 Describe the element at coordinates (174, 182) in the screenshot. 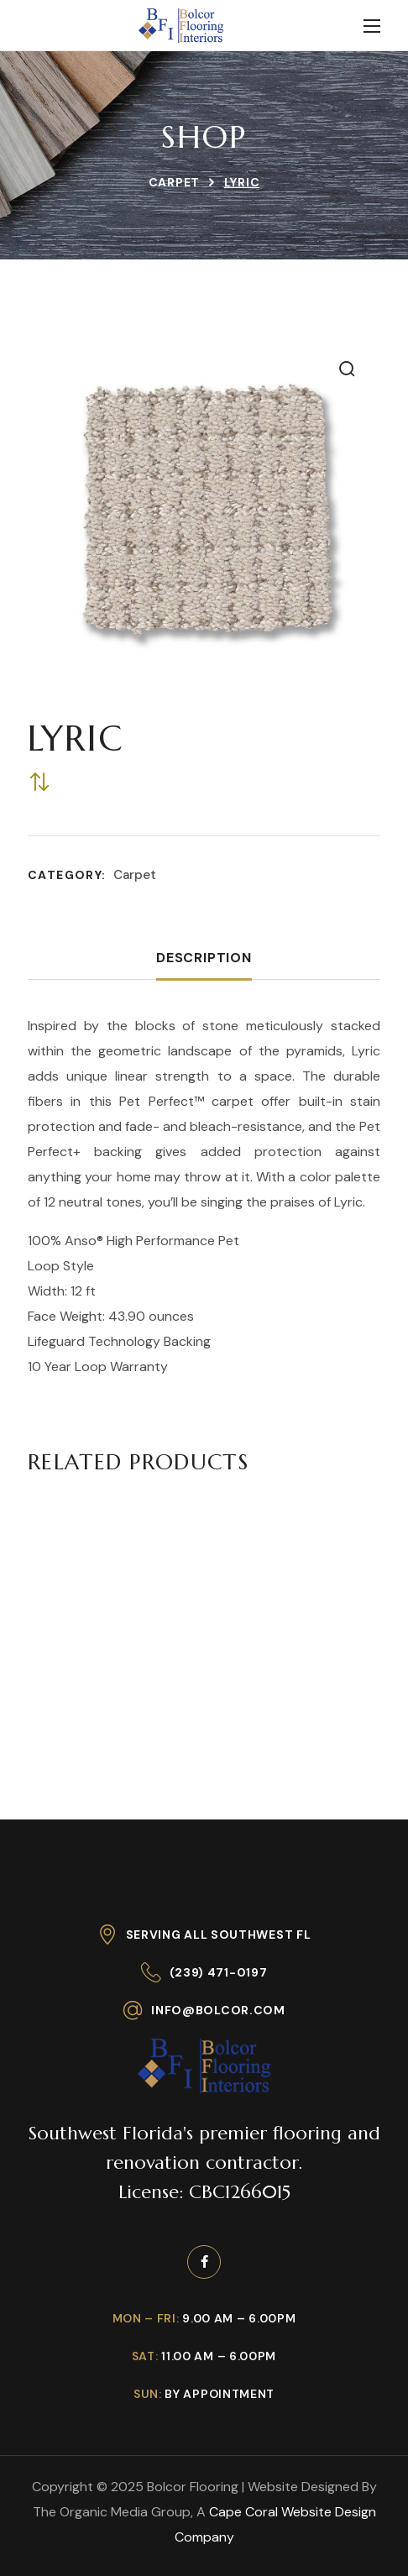

I see `Carpet` at that location.